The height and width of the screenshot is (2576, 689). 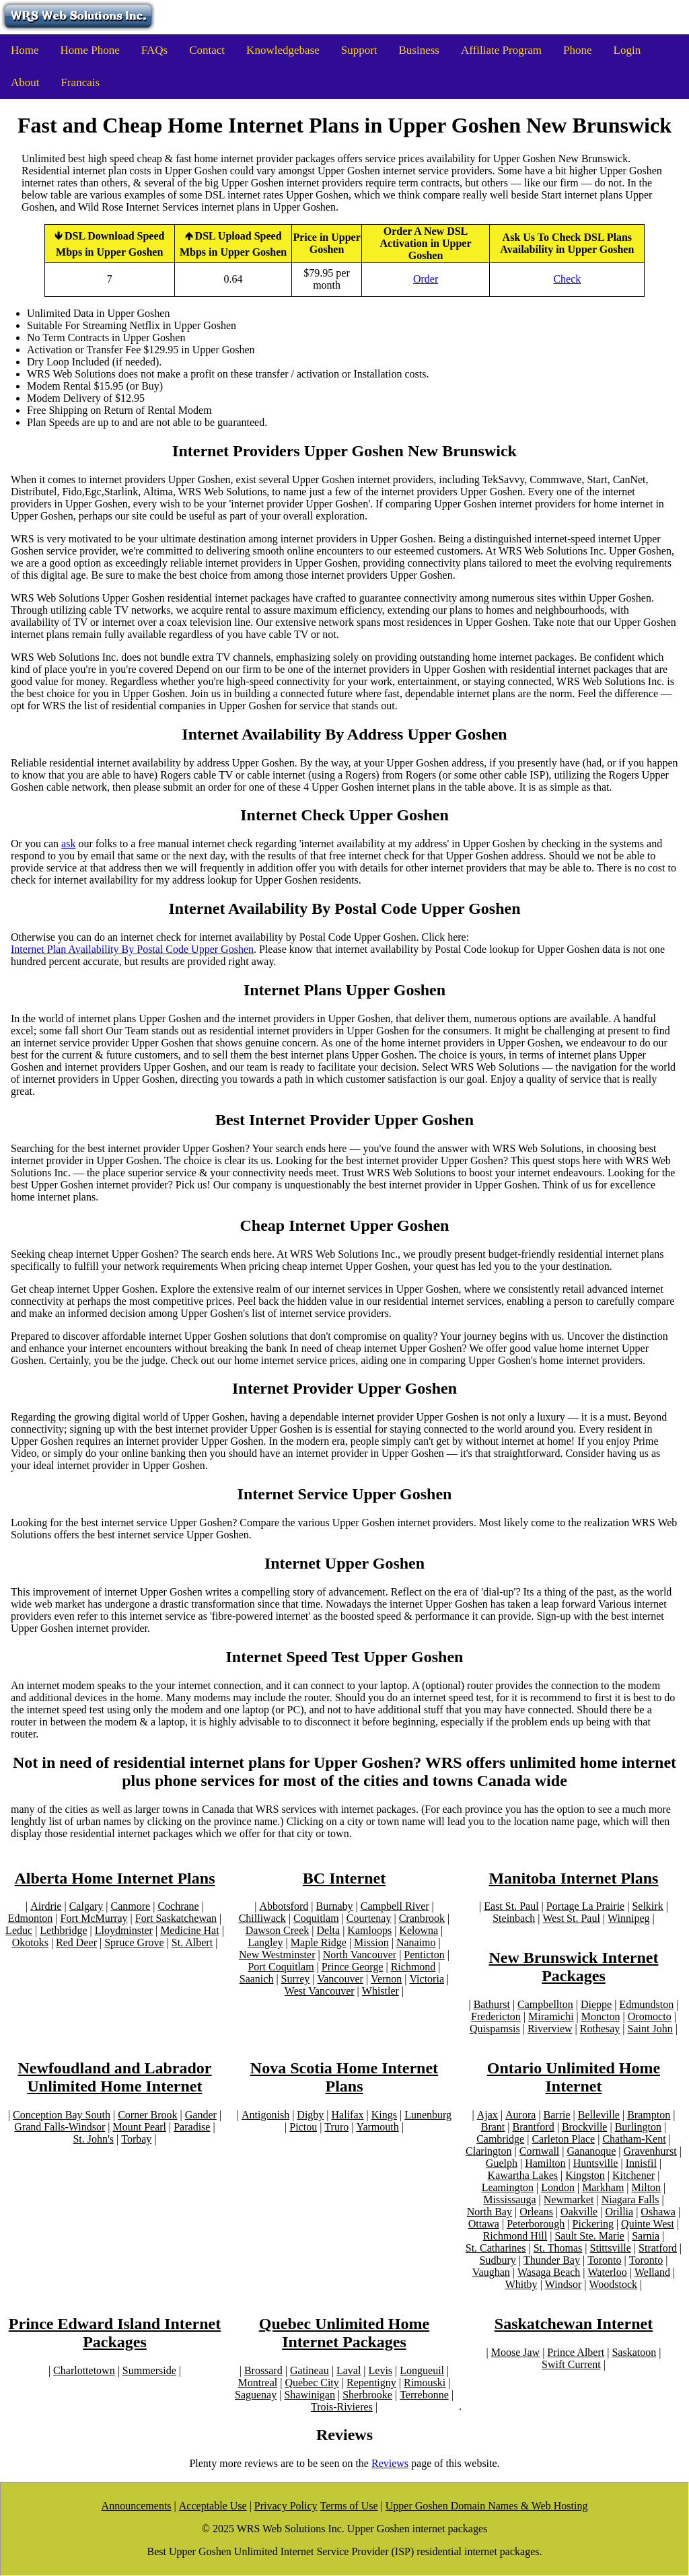 What do you see at coordinates (136, 2139) in the screenshot?
I see `Torbay` at bounding box center [136, 2139].